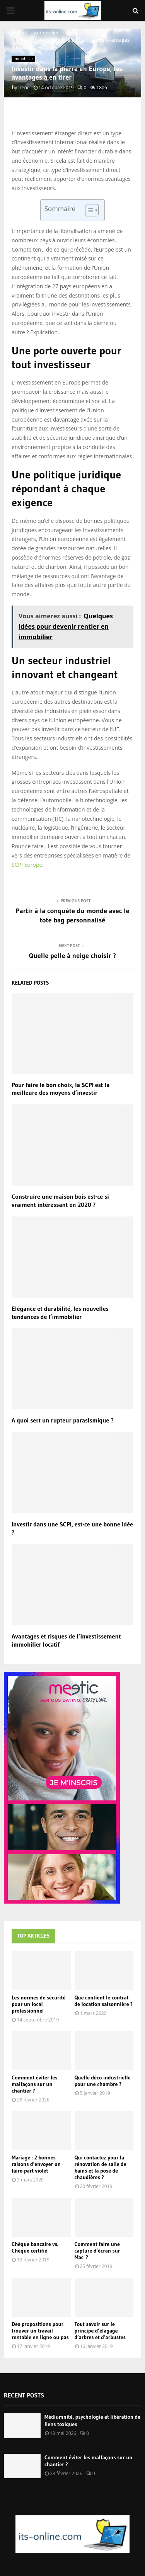  What do you see at coordinates (97, 2251) in the screenshot?
I see `Comment faire une capture d’écran sur Mac ?` at bounding box center [97, 2251].